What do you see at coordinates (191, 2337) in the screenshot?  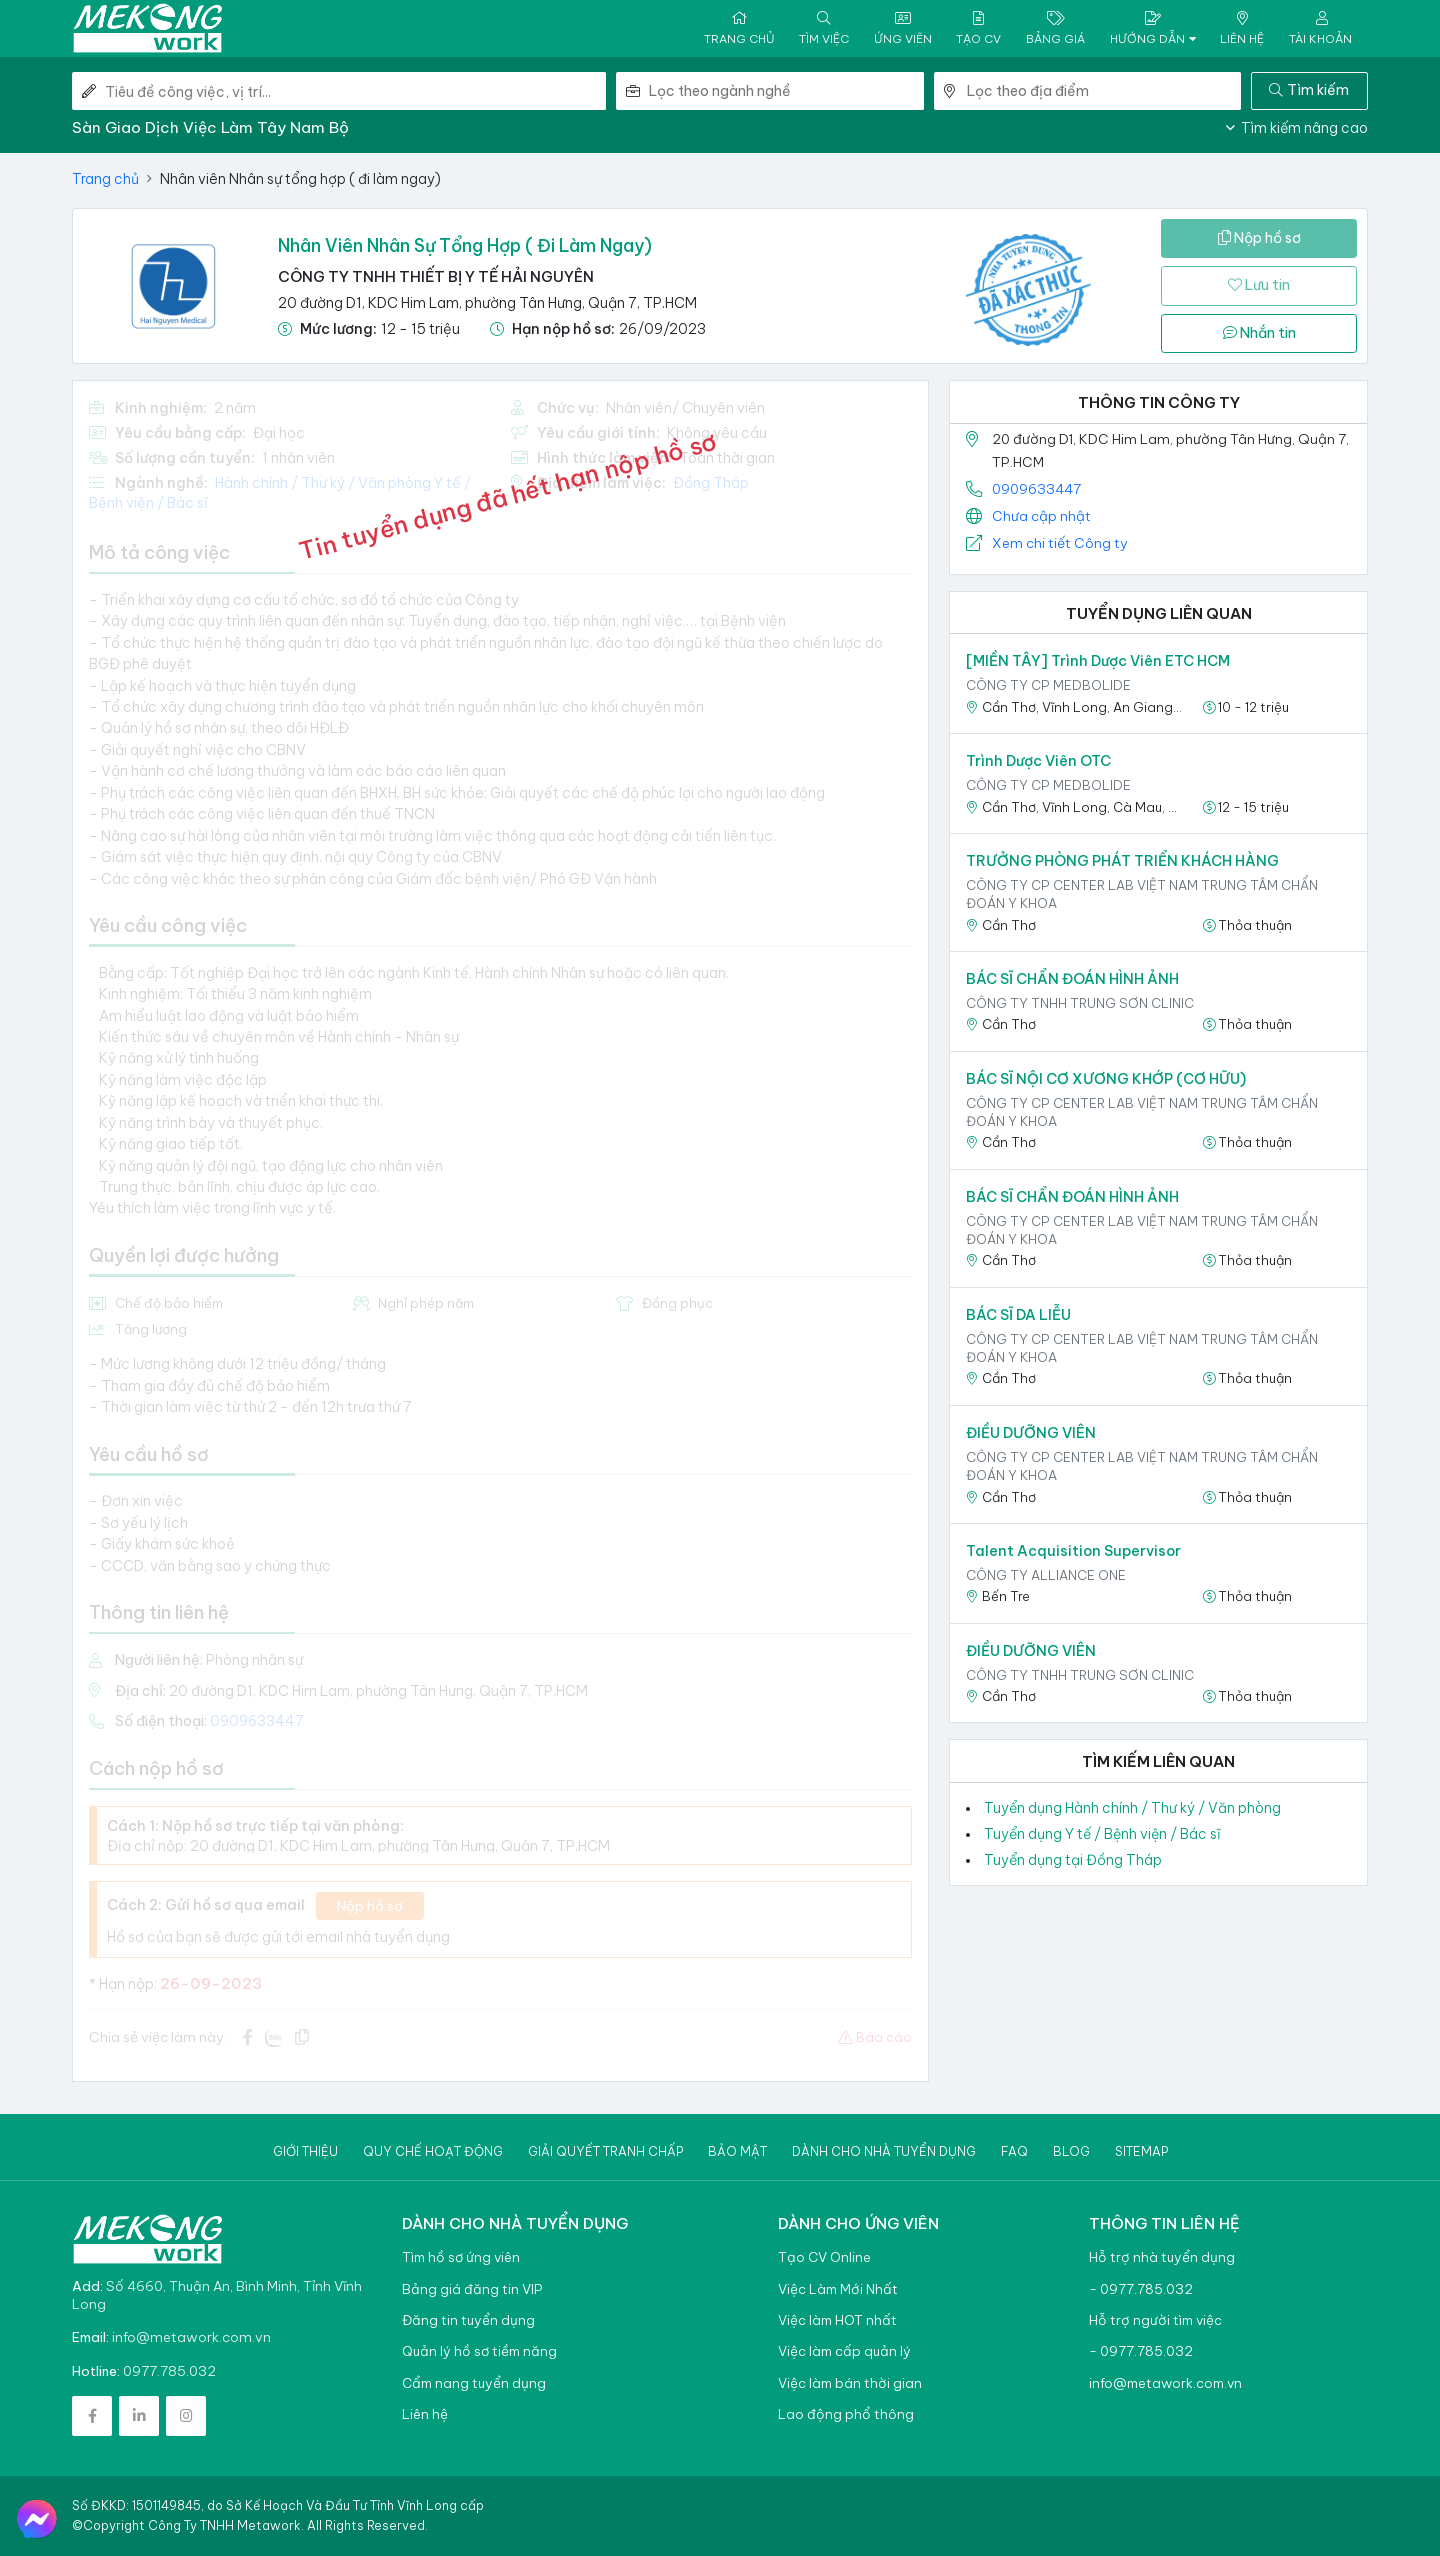 I see `info@metawork.com.vn` at bounding box center [191, 2337].